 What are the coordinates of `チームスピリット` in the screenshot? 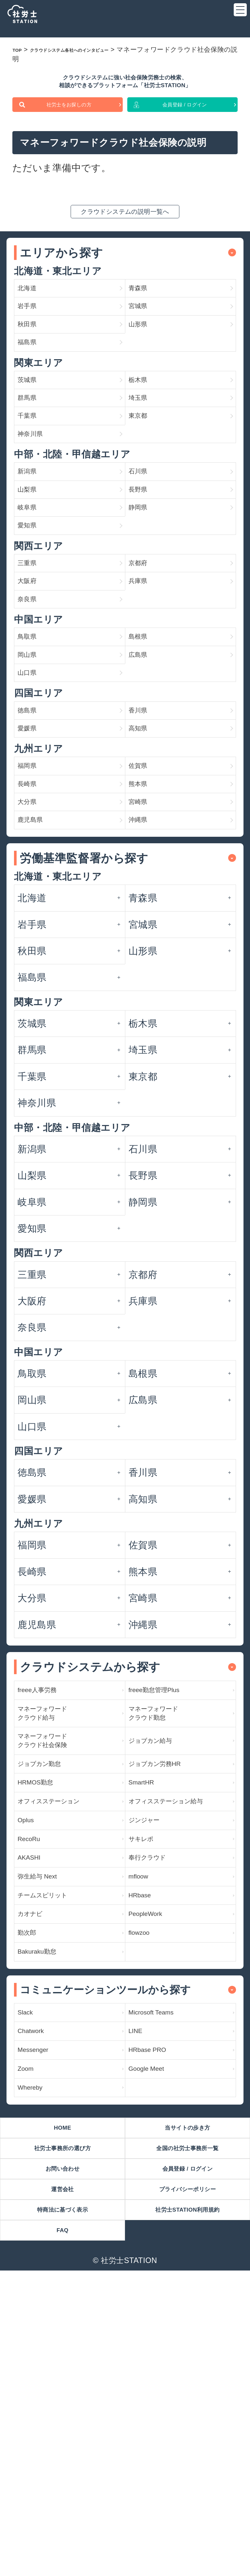 It's located at (56, 2129).